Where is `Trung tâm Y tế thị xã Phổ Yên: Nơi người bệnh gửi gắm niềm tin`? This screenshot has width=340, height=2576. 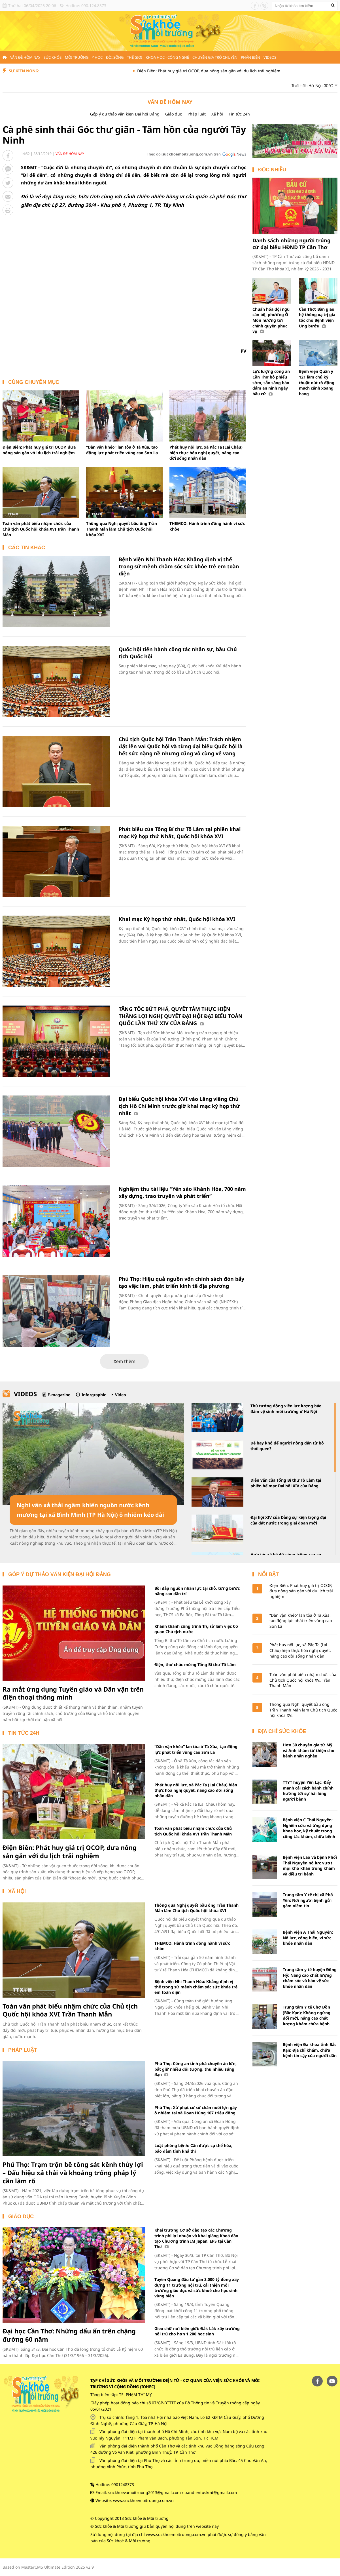
Trung tâm Y tế thị xã Phổ Yên: Nơi người bệnh gửi gắm niềm tin is located at coordinates (308, 1900).